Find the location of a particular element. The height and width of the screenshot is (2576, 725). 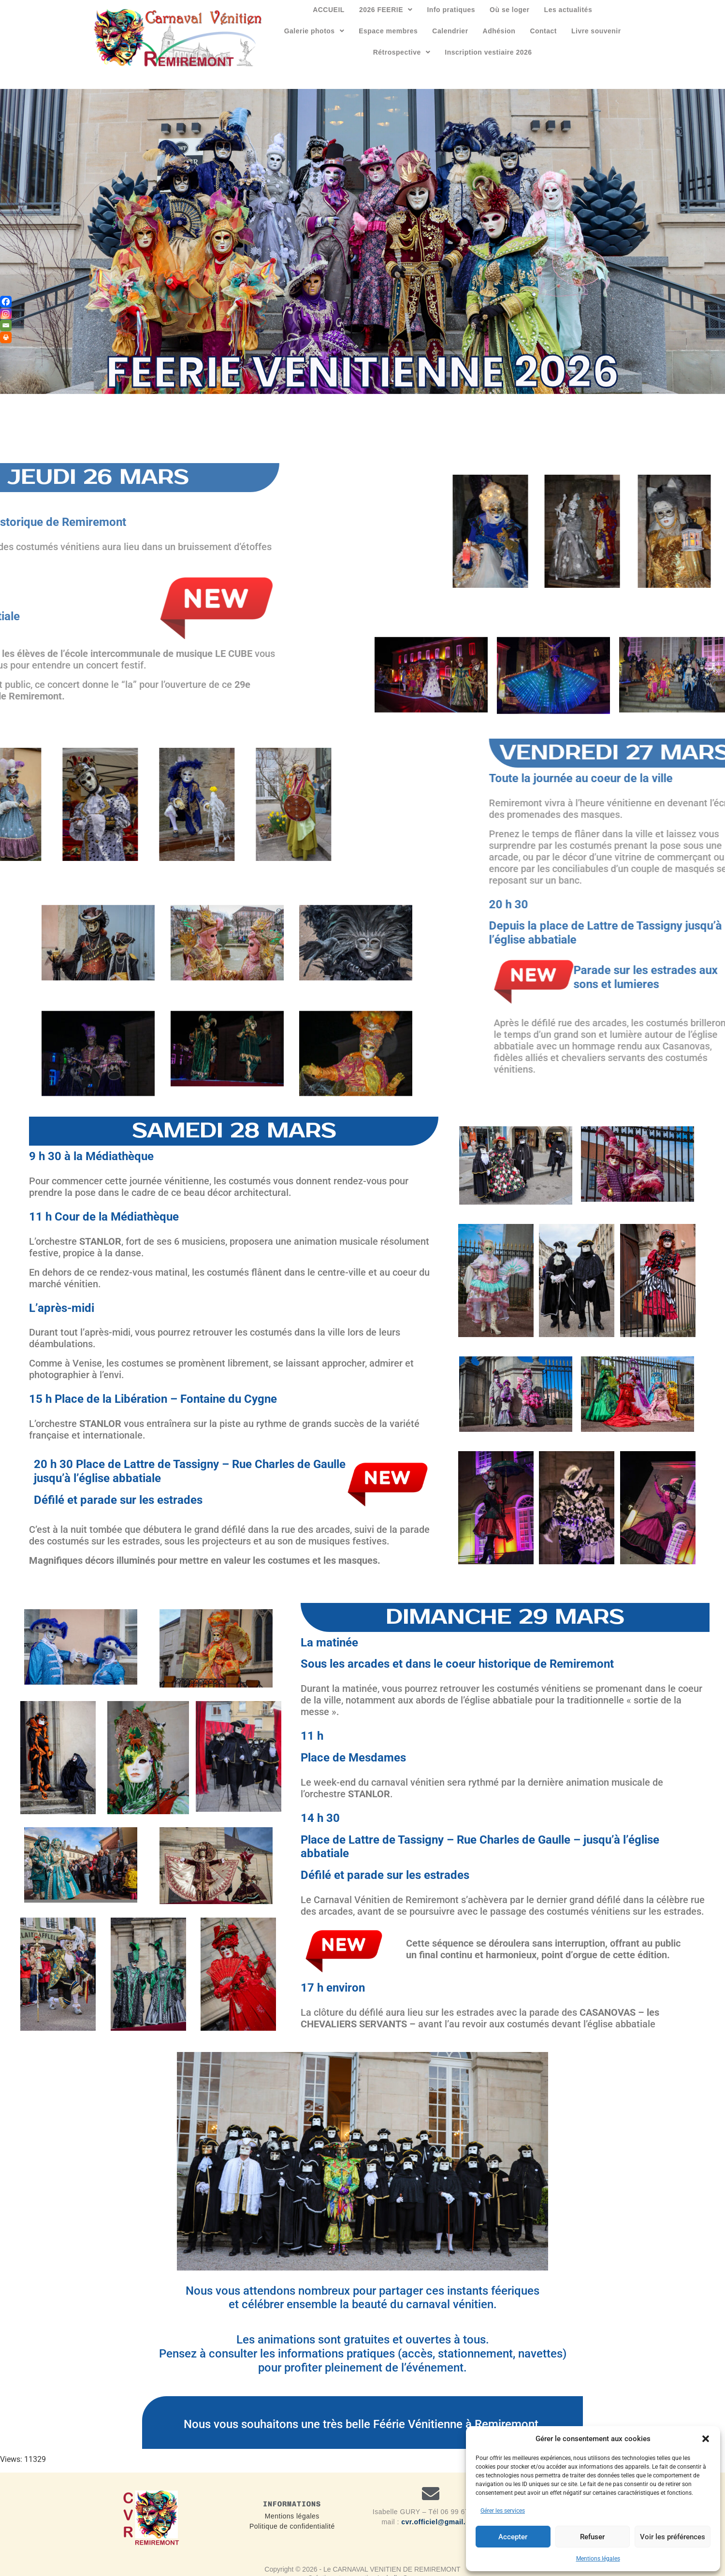

Voir les préférences is located at coordinates (672, 2536).